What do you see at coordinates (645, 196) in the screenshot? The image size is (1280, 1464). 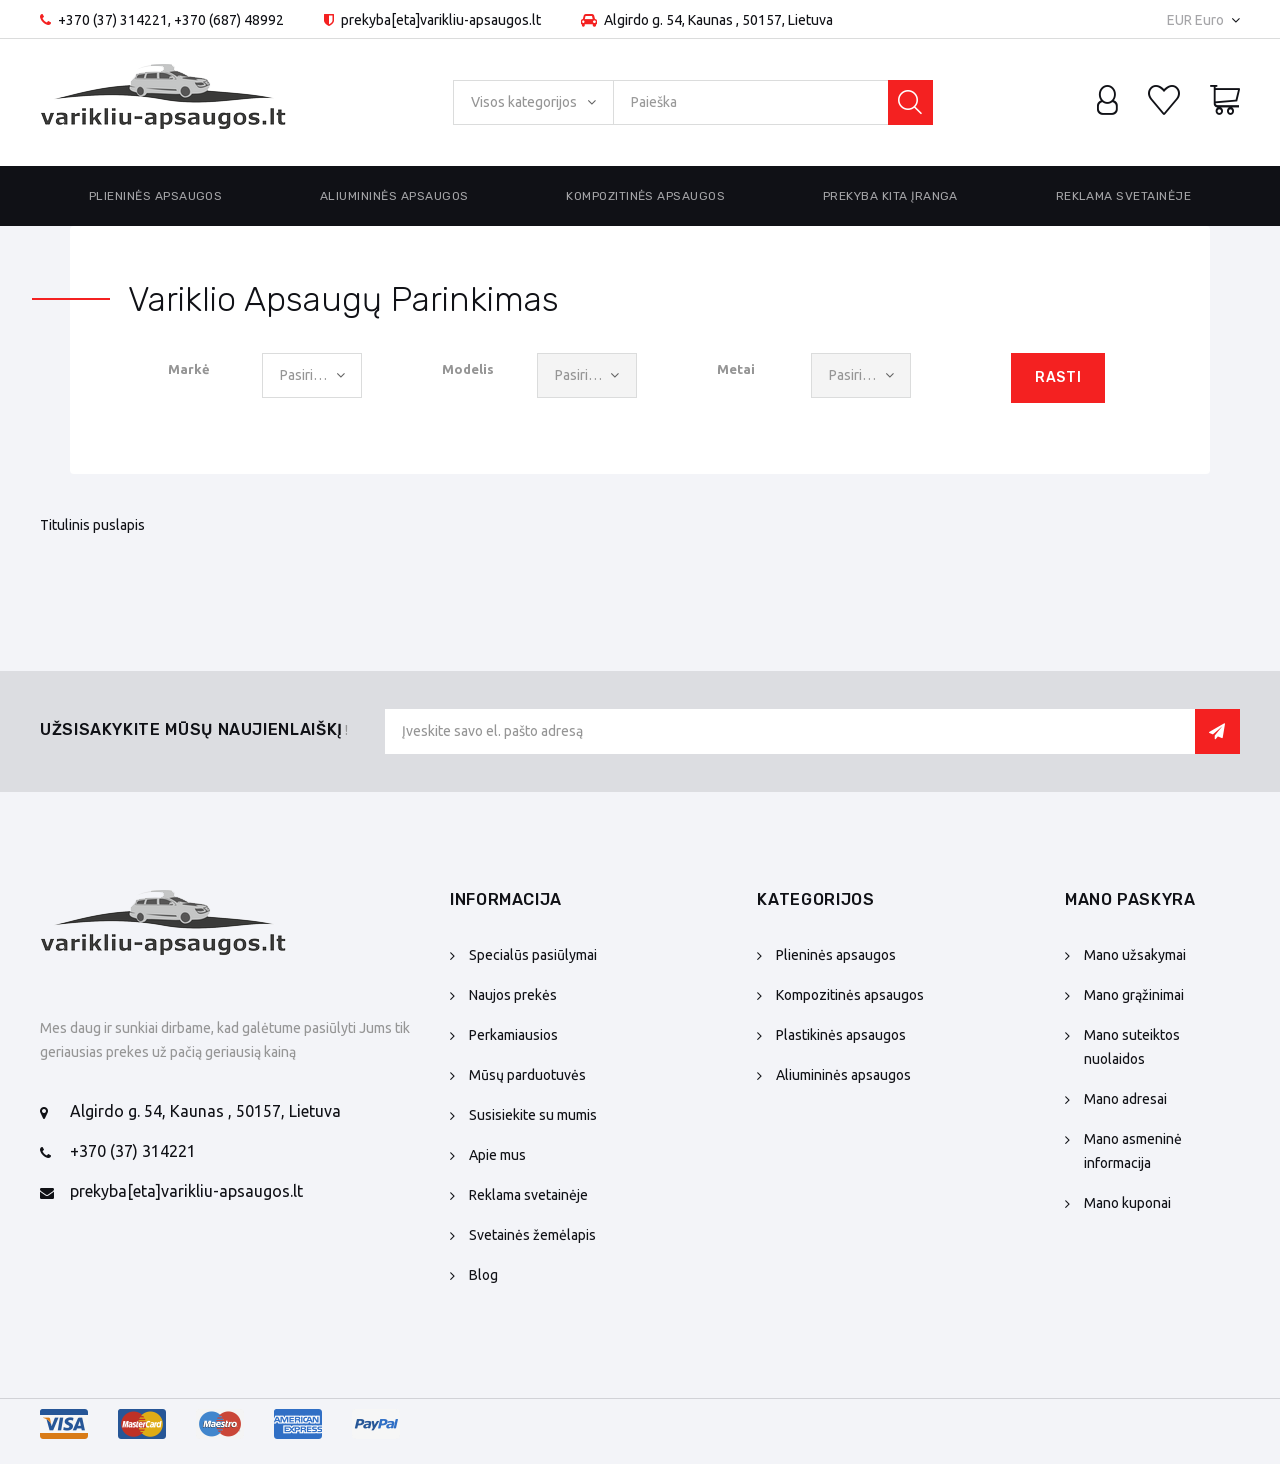 I see `Kompozitinės apsaugos` at bounding box center [645, 196].